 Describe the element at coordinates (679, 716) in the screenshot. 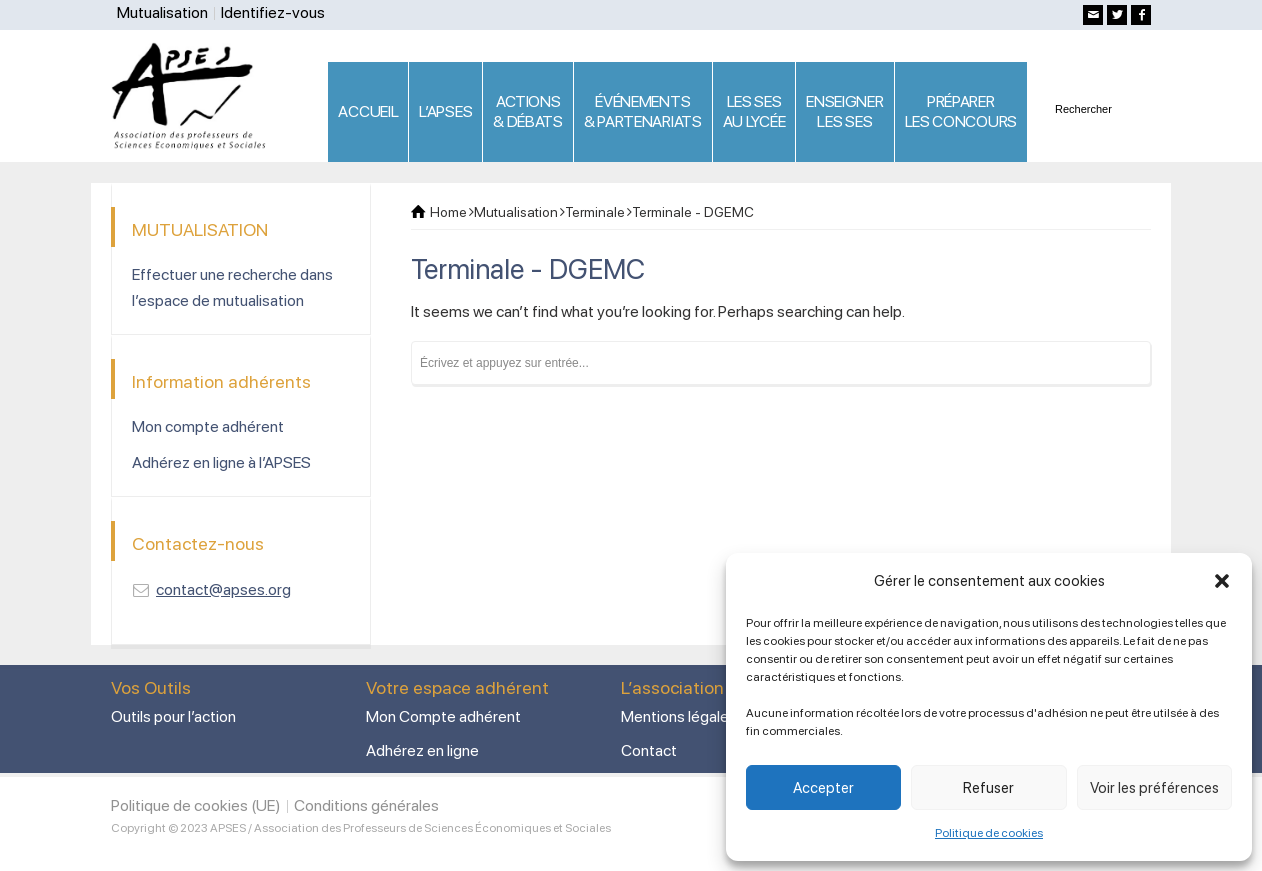

I see `Mentions légales` at that location.